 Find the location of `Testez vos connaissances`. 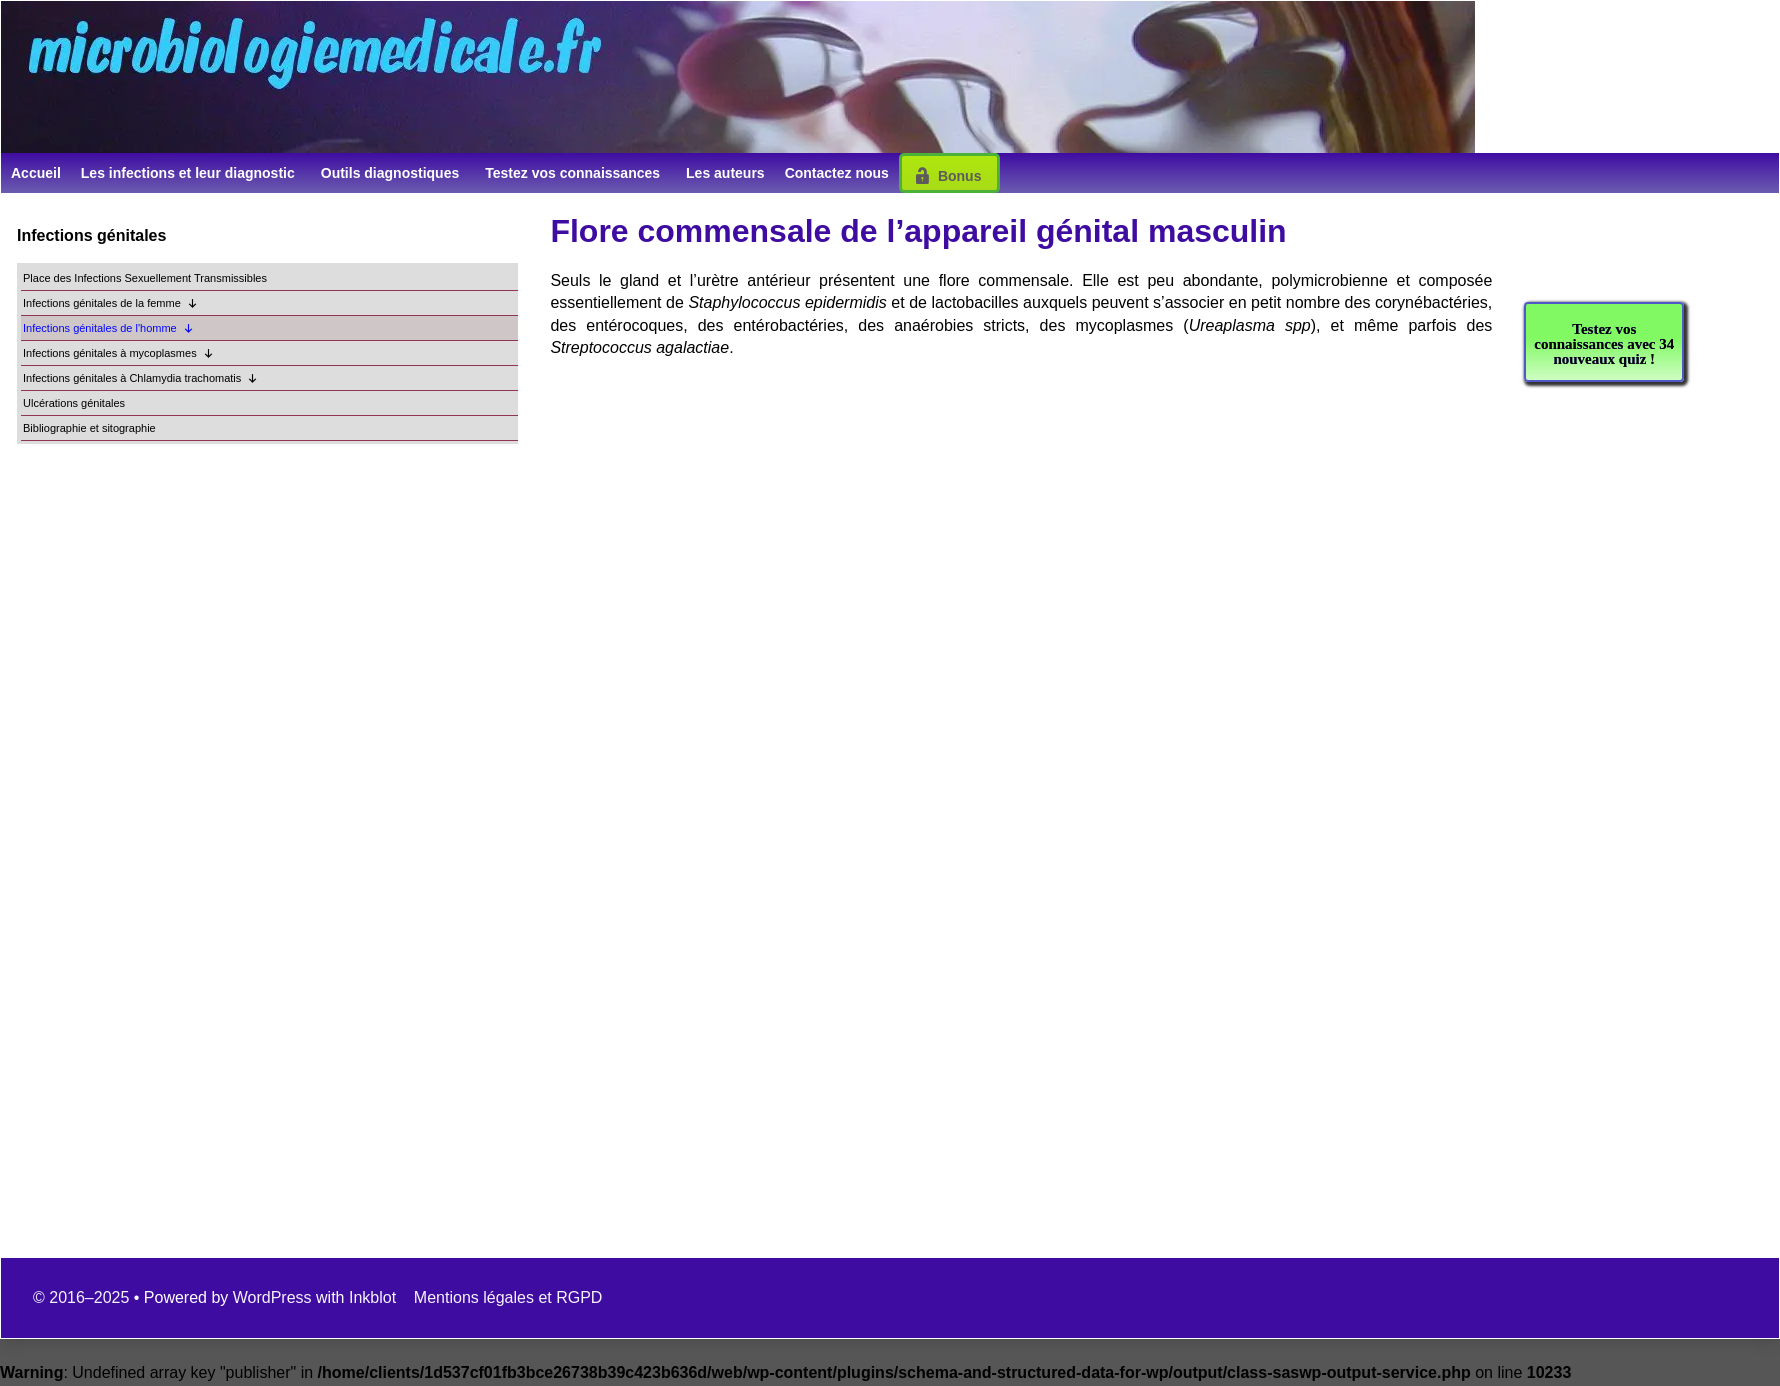

Testez vos connaissances is located at coordinates (572, 173).